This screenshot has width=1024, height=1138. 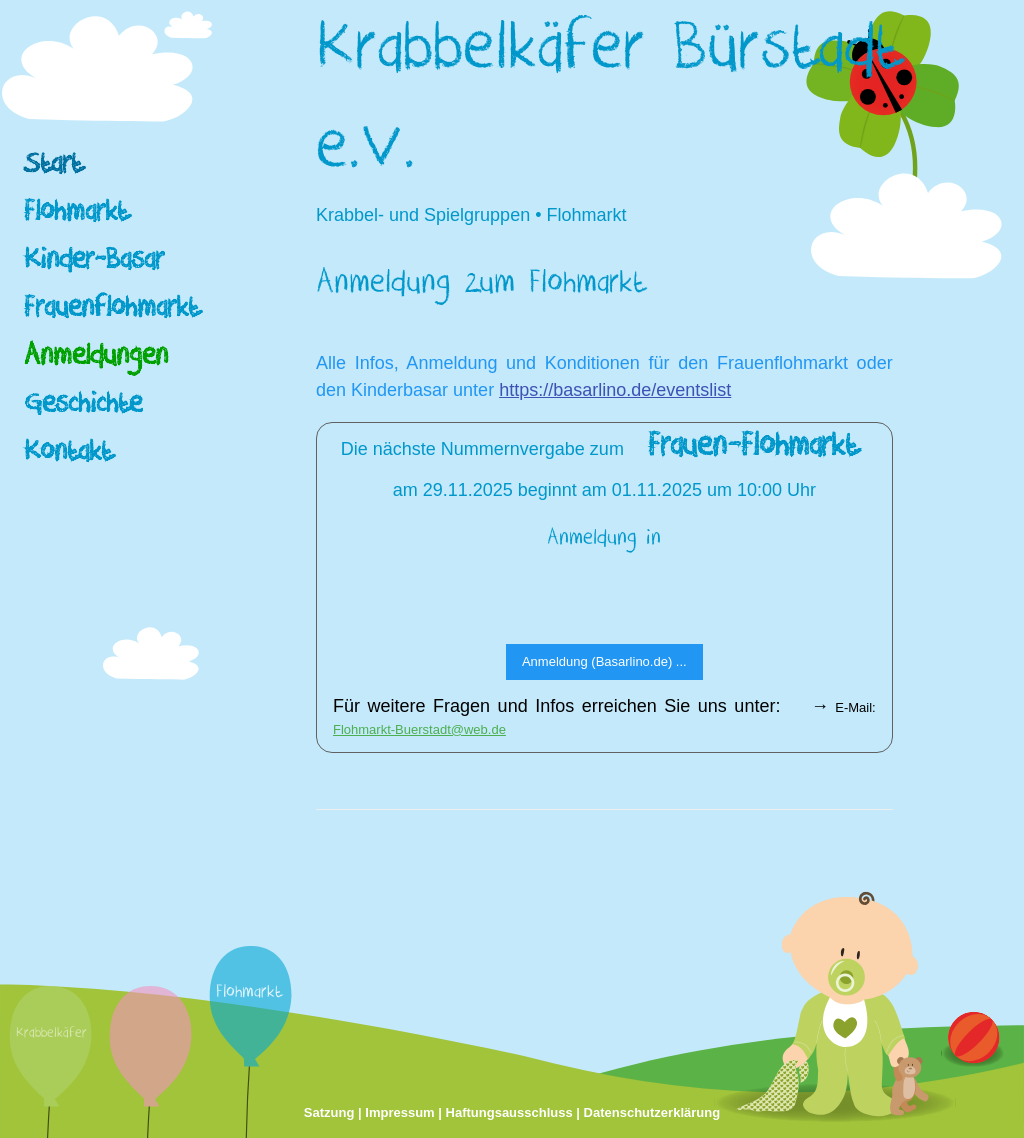 What do you see at coordinates (399, 1112) in the screenshot?
I see `Impressum` at bounding box center [399, 1112].